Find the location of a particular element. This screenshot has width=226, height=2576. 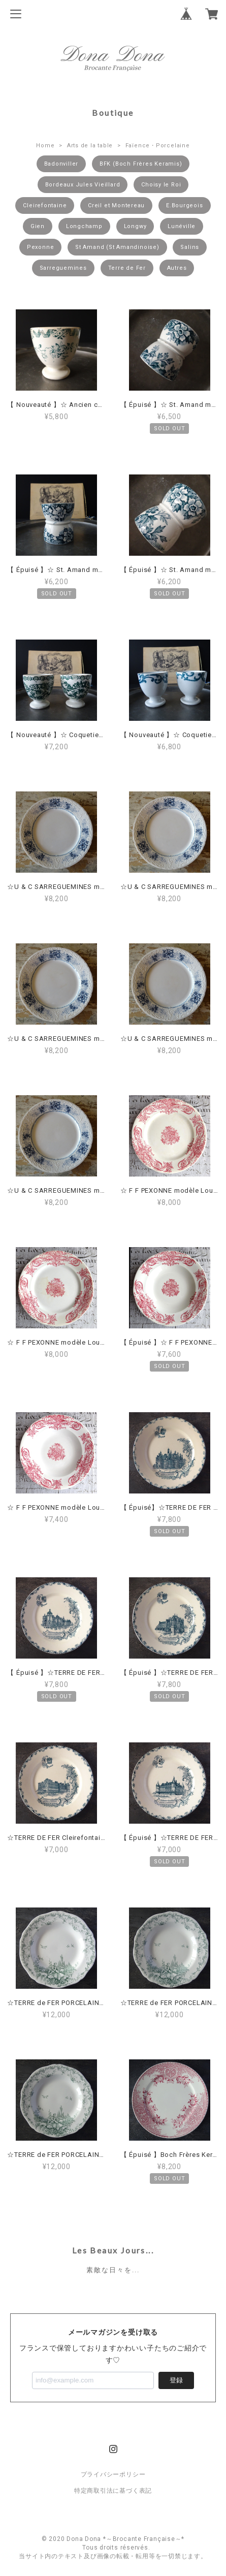

BFK (Boch Frères Keramis) is located at coordinates (141, 164).